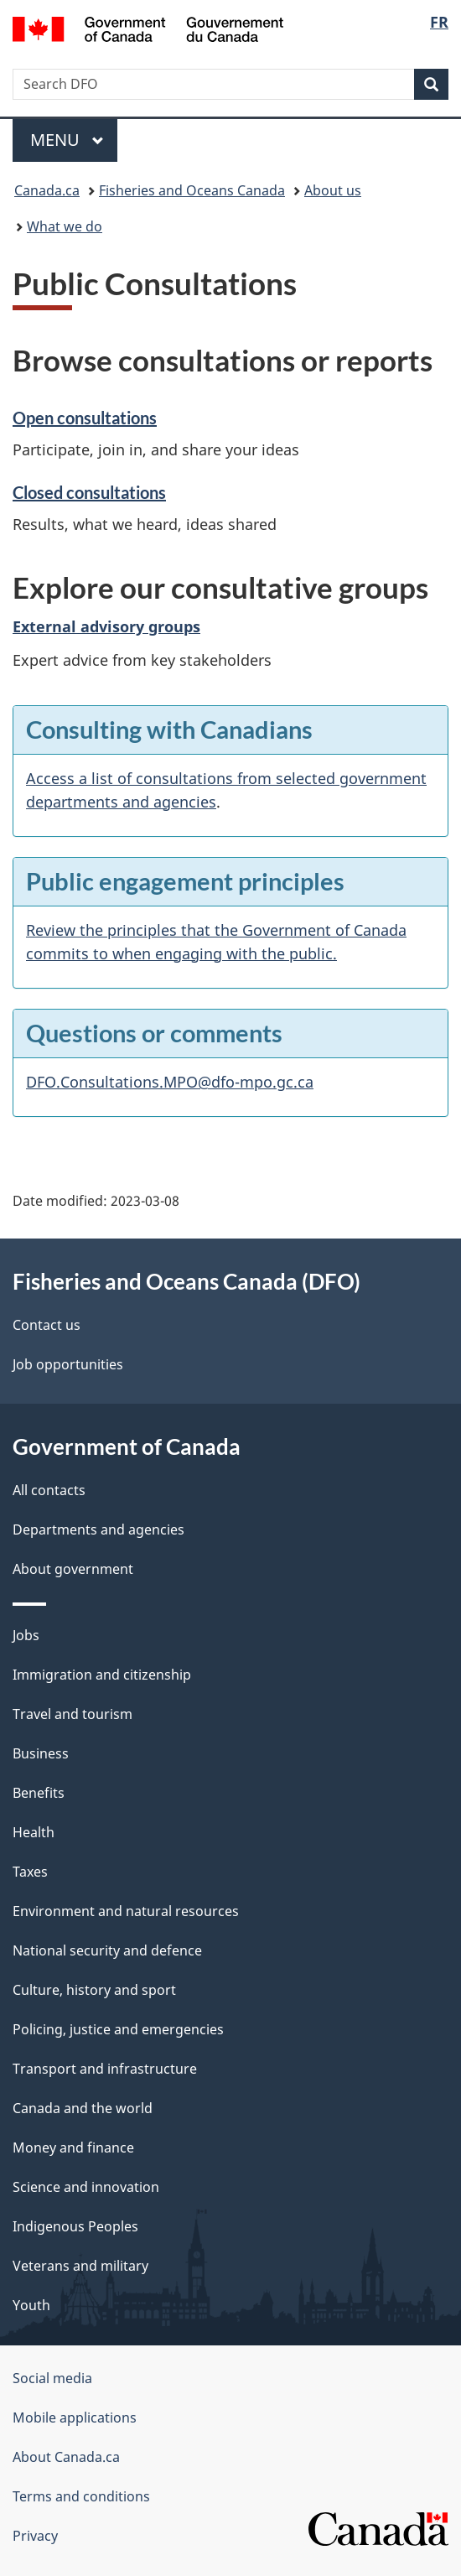 Image resolution: width=461 pixels, height=2576 pixels. Describe the element at coordinates (102, 1674) in the screenshot. I see `Immigration and citizenship` at that location.